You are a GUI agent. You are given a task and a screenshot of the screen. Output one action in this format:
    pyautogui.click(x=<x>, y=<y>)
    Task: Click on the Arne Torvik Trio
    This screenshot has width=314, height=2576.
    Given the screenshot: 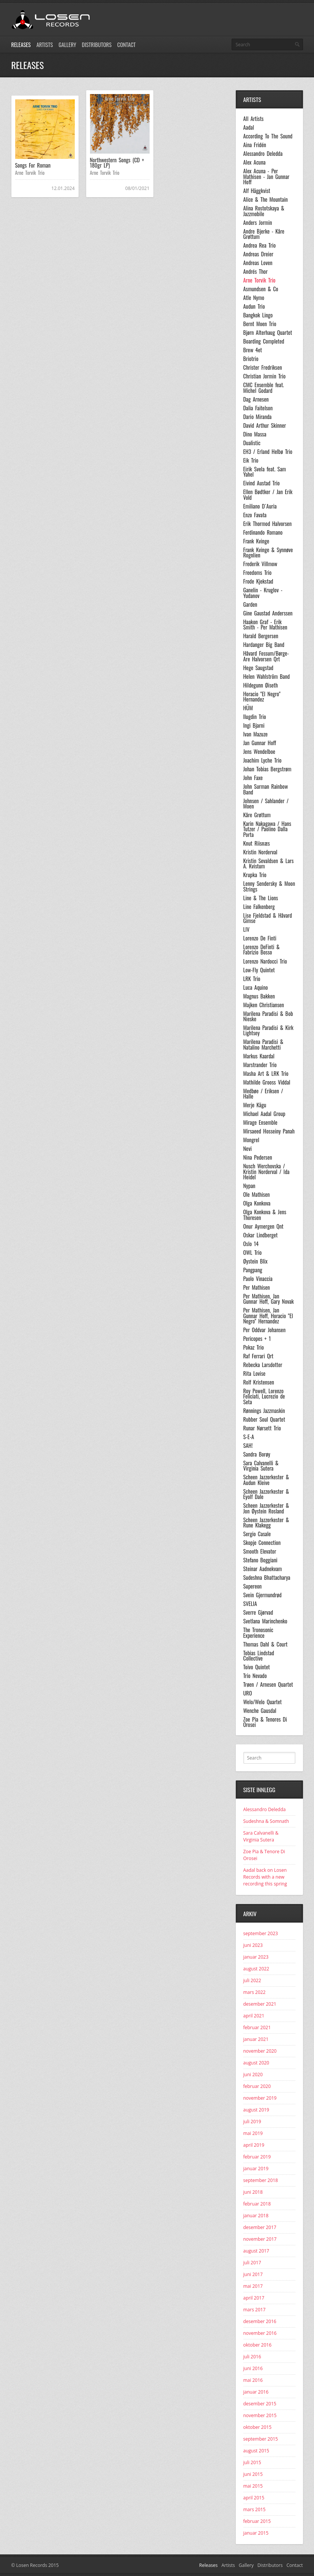 What is the action you would take?
    pyautogui.click(x=30, y=172)
    